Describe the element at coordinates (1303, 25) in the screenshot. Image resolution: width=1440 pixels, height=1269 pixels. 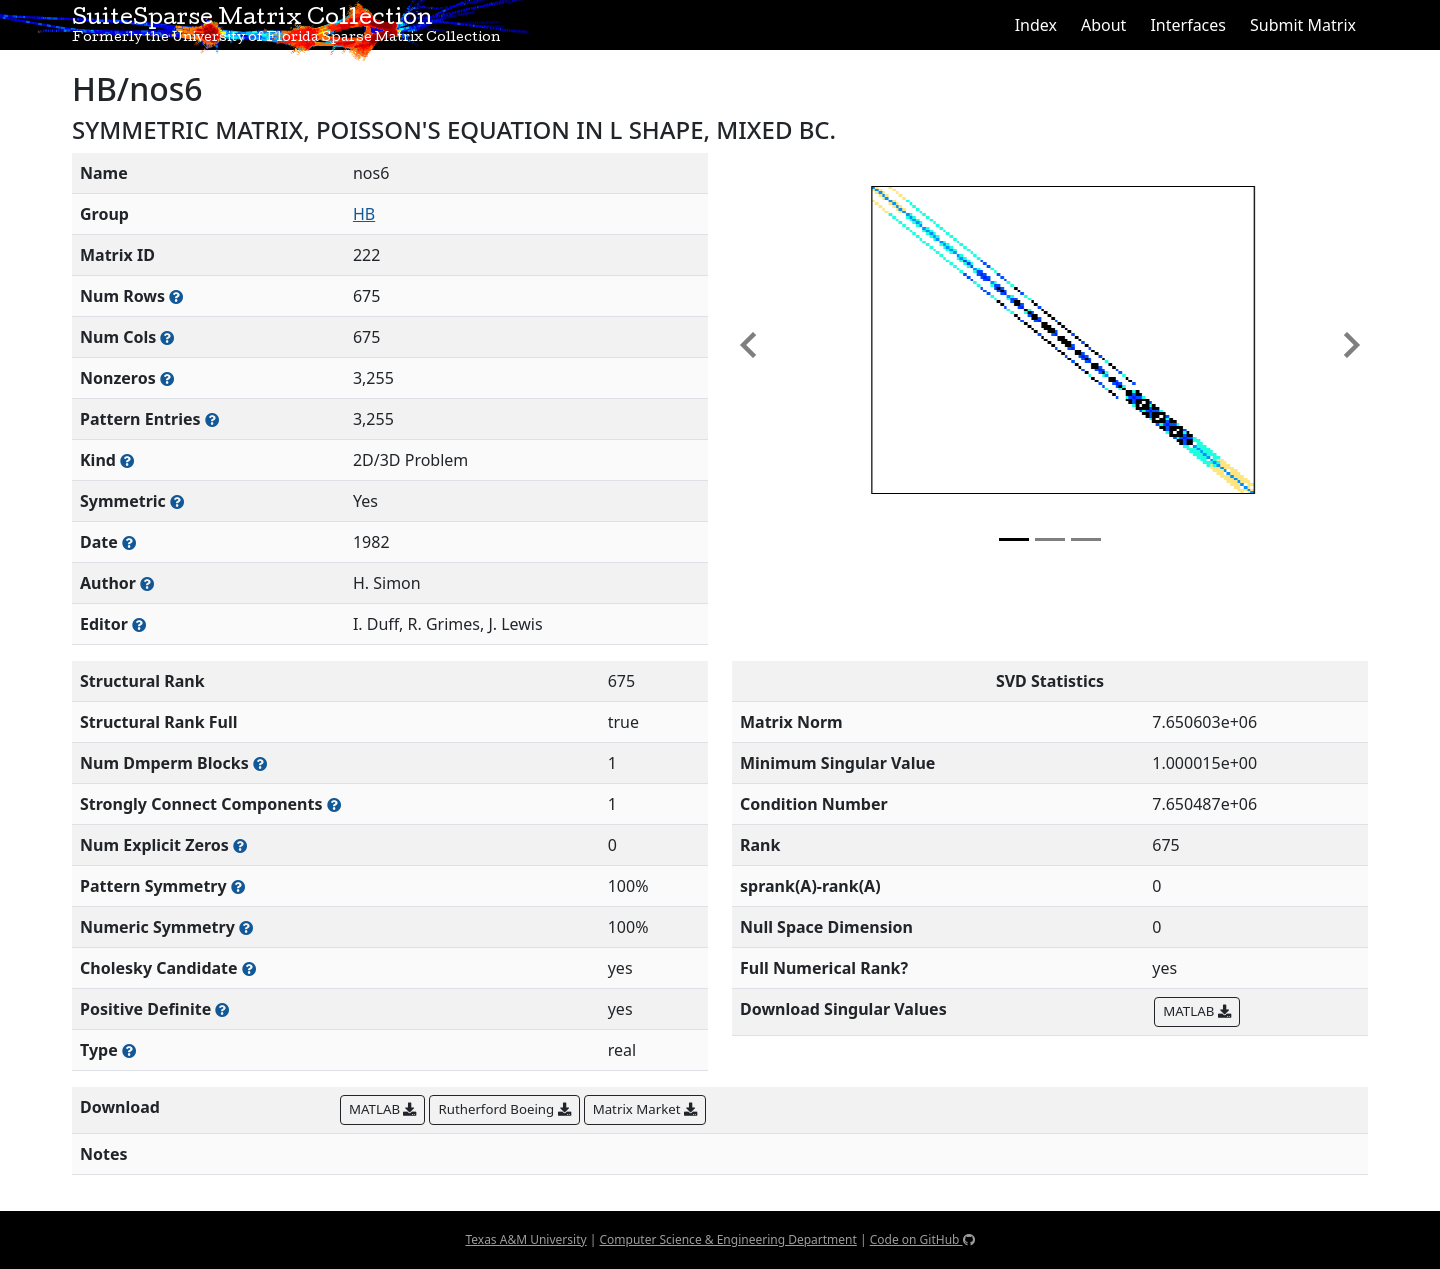
I see `Submit Matrix` at that location.